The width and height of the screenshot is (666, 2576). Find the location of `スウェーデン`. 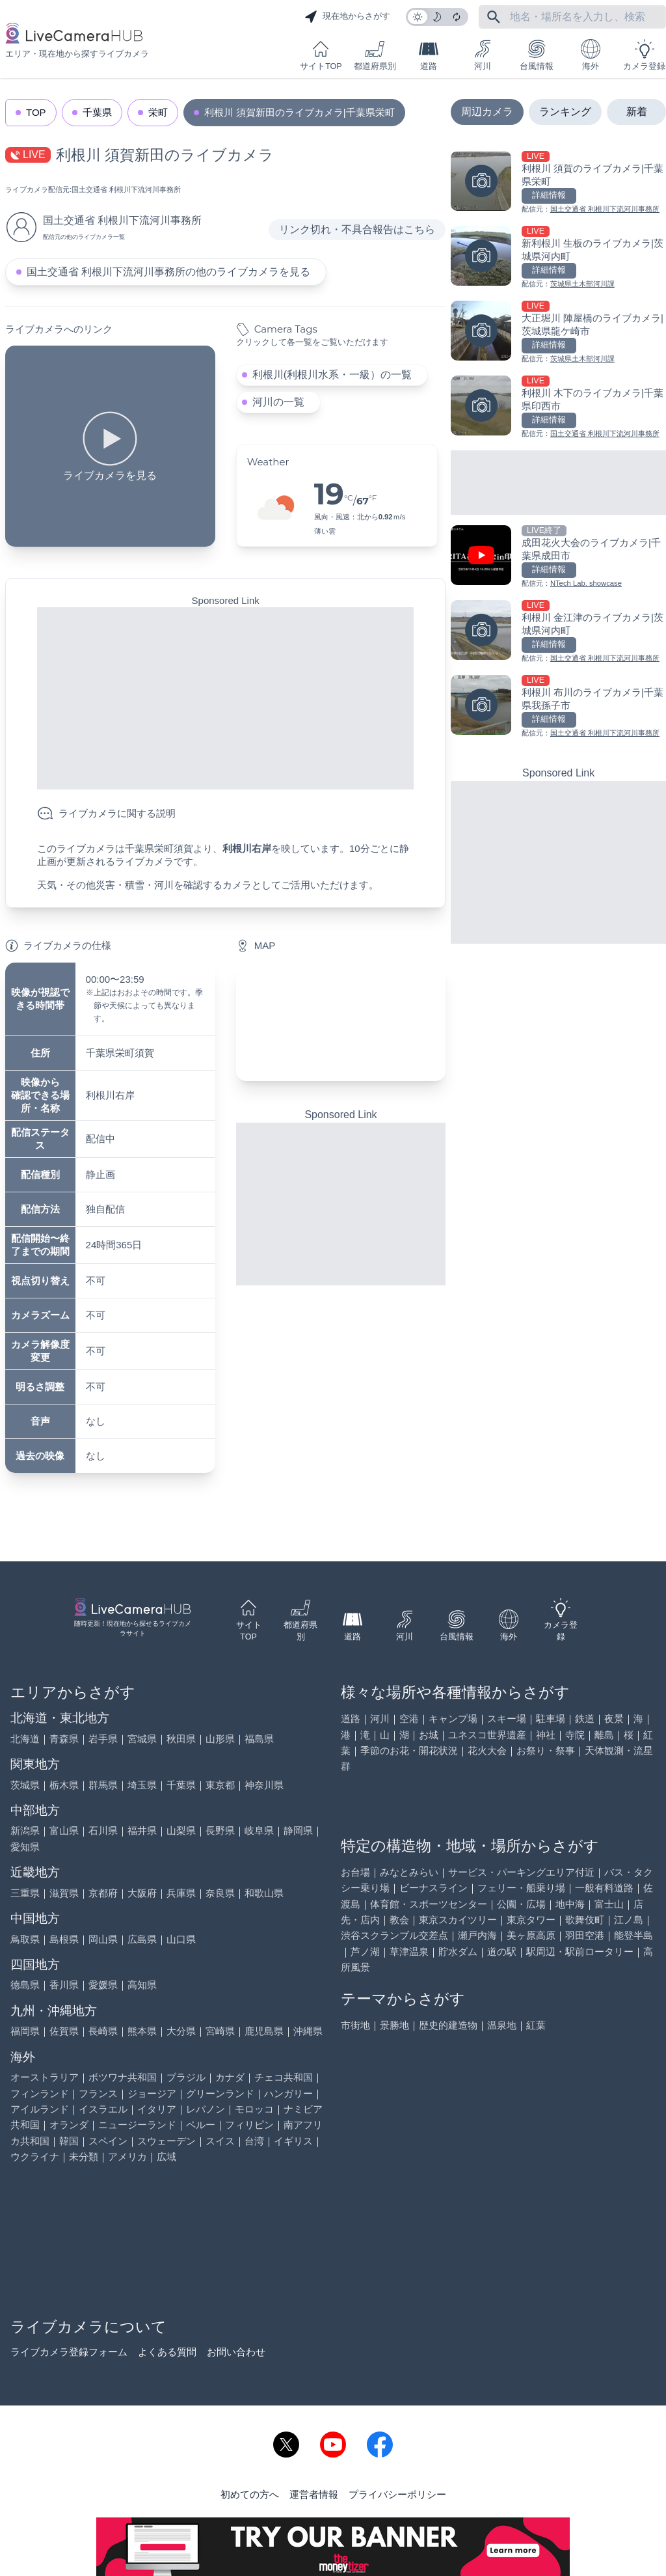

スウェーデン is located at coordinates (166, 2140).